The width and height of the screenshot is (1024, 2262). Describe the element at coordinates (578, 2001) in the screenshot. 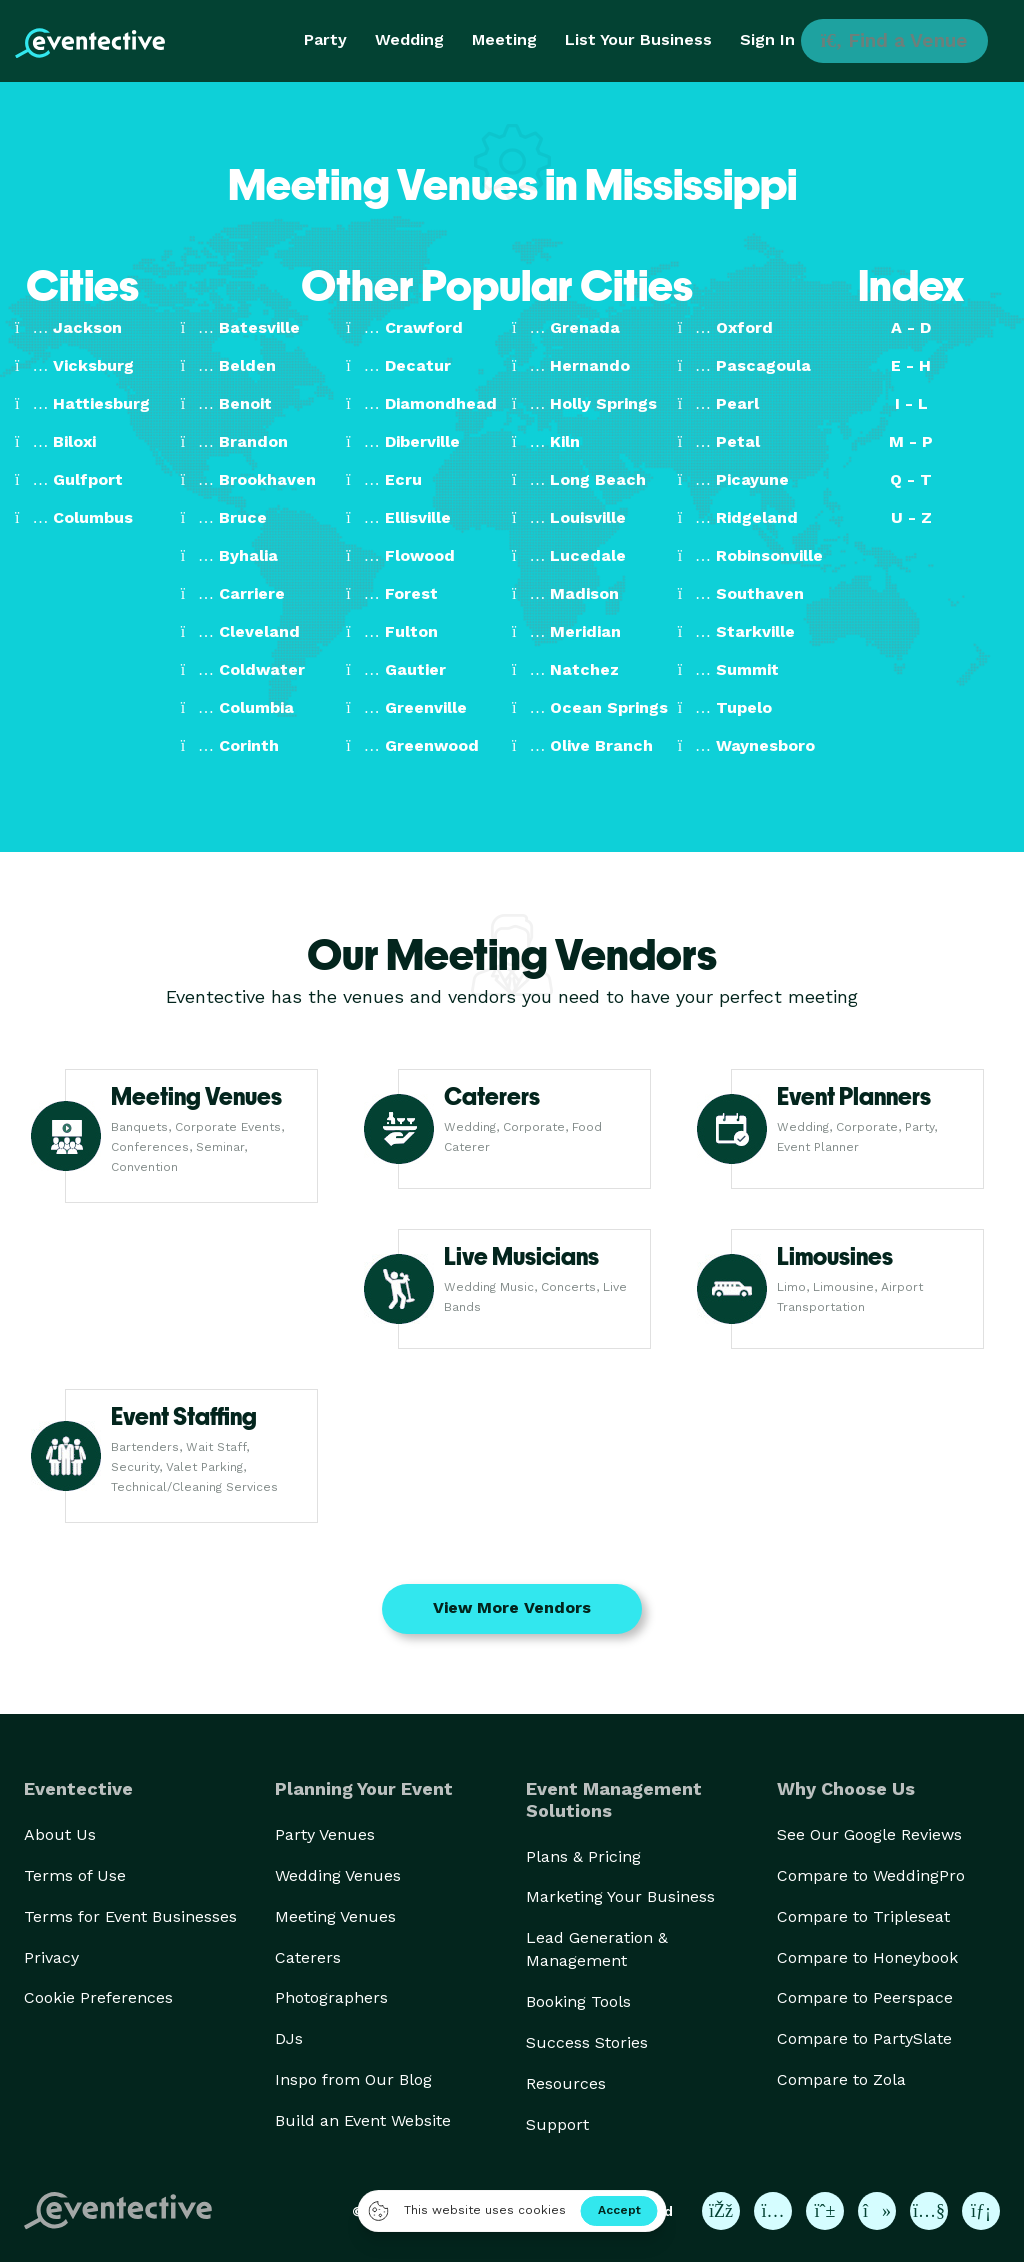

I see `Booking Tools` at that location.